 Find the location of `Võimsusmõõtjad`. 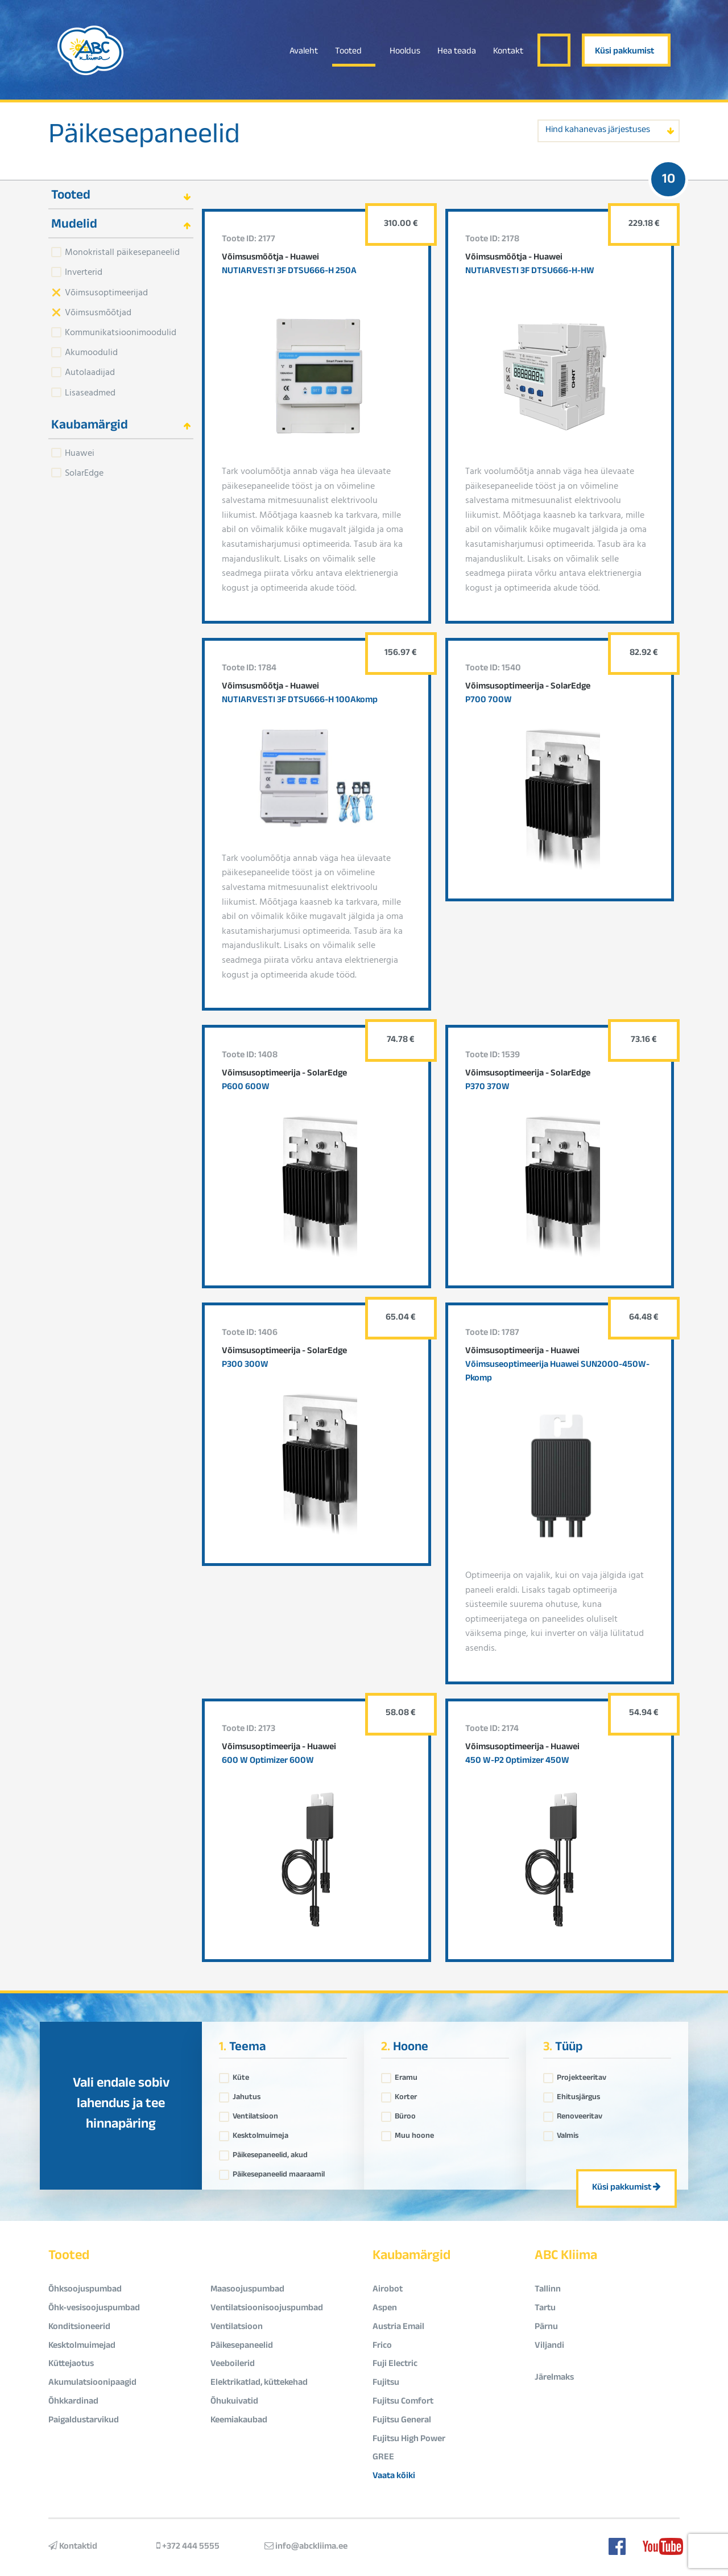

Võimsusmõõtjad is located at coordinates (98, 312).